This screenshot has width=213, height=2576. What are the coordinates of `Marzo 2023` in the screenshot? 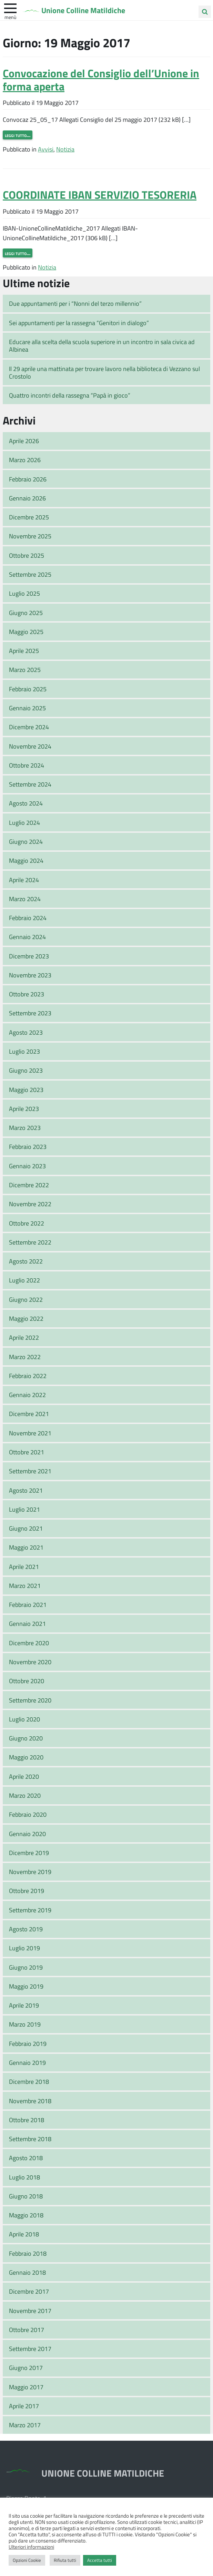 It's located at (25, 1127).